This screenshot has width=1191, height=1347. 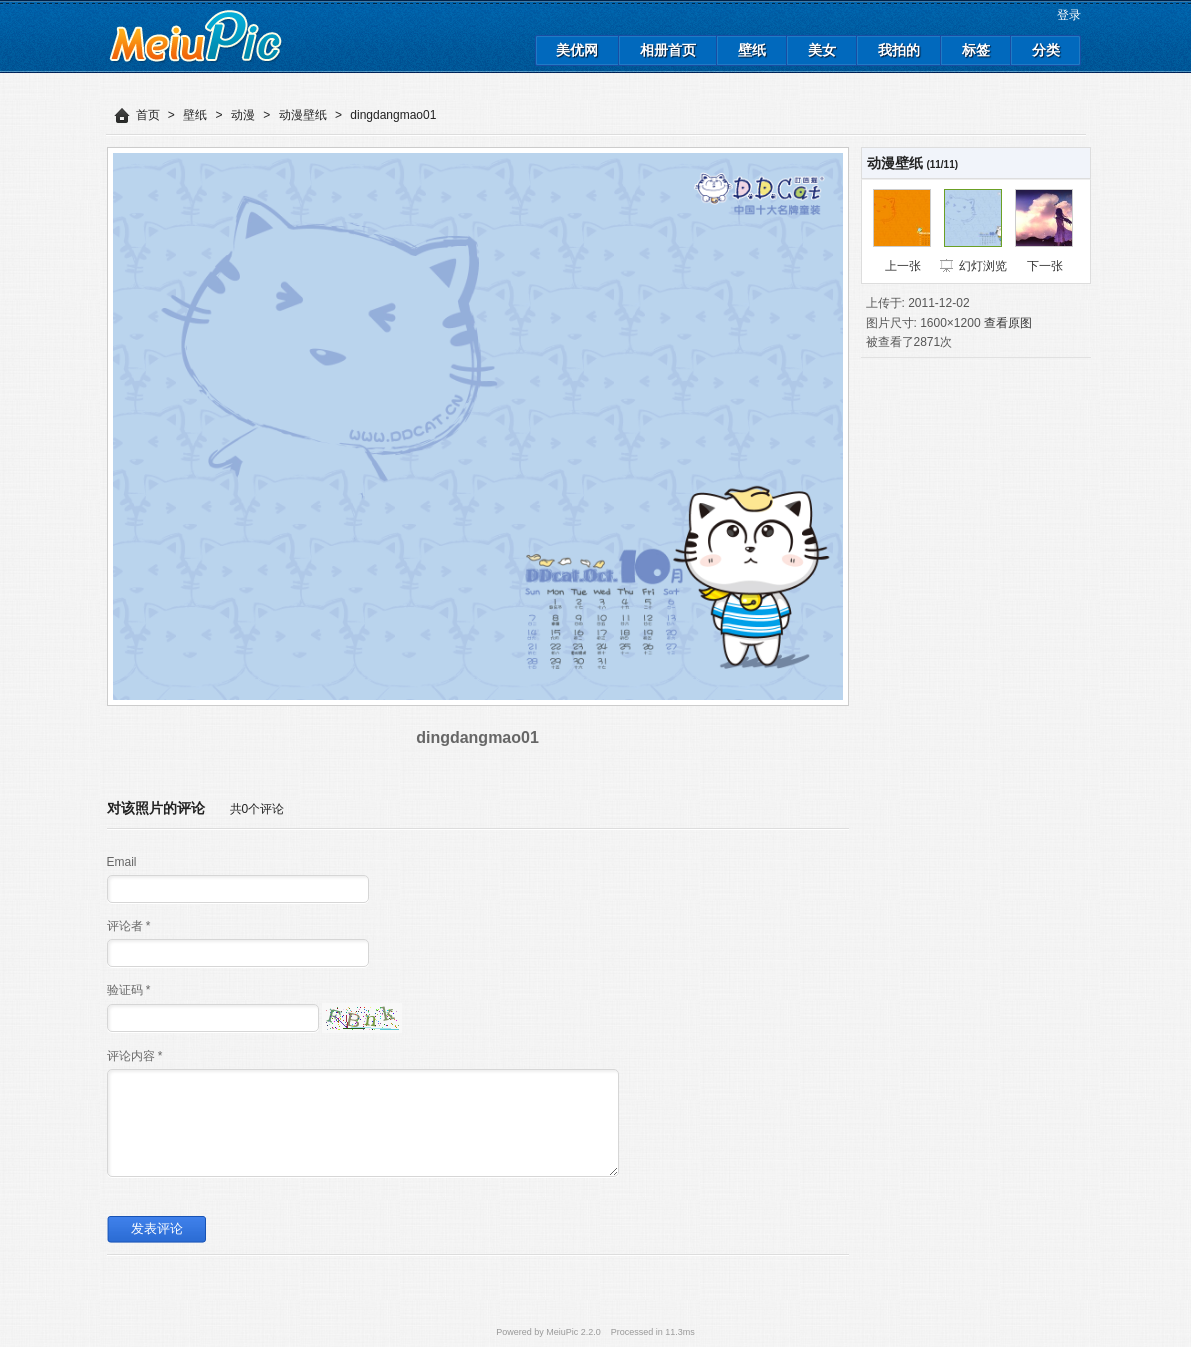 What do you see at coordinates (1008, 323) in the screenshot?
I see `查看原图` at bounding box center [1008, 323].